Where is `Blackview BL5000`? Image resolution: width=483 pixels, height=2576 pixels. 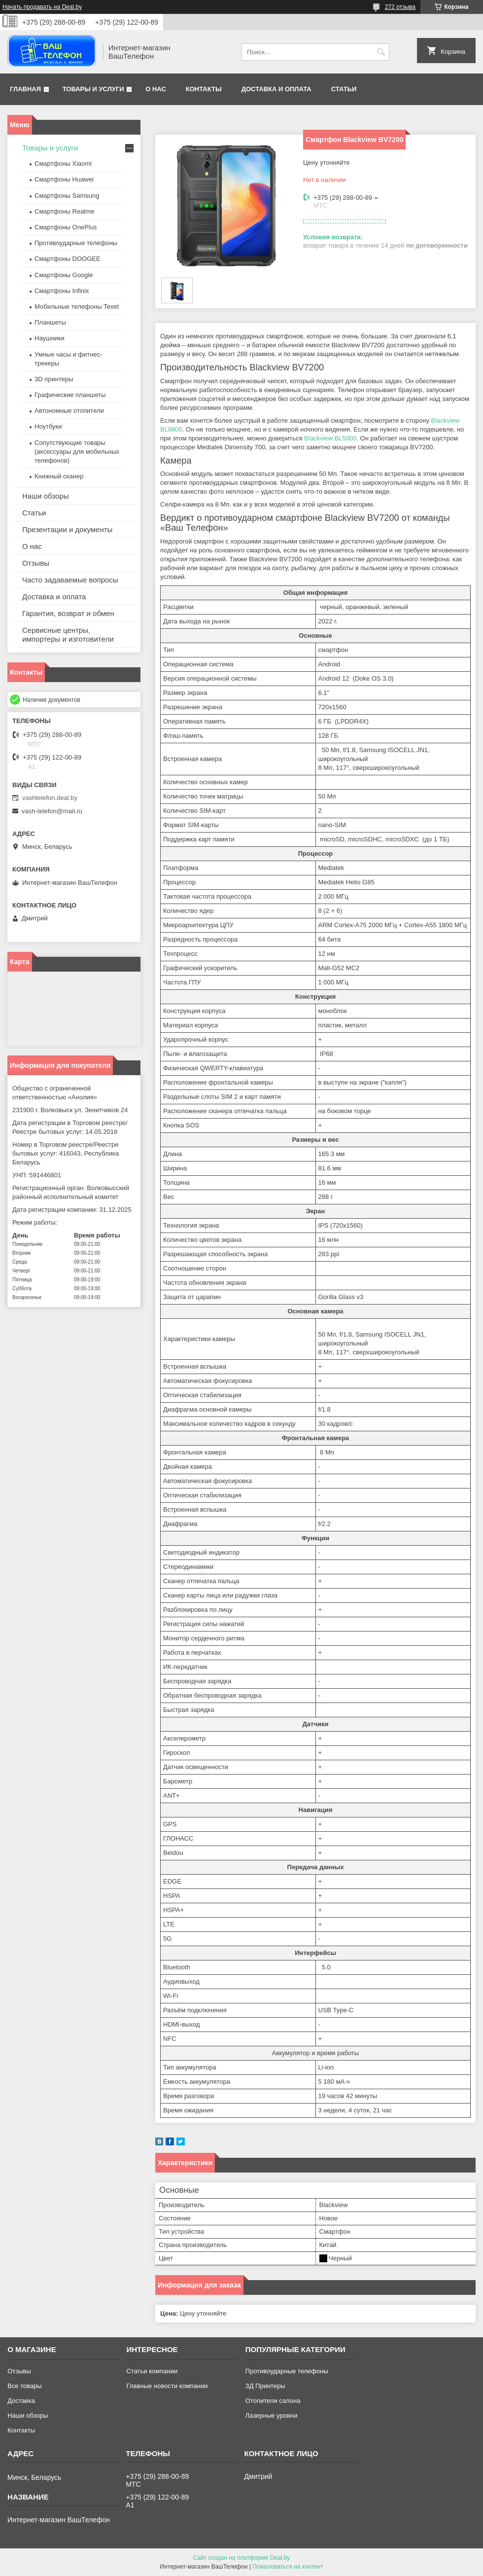
Blackview BL5000 is located at coordinates (330, 438).